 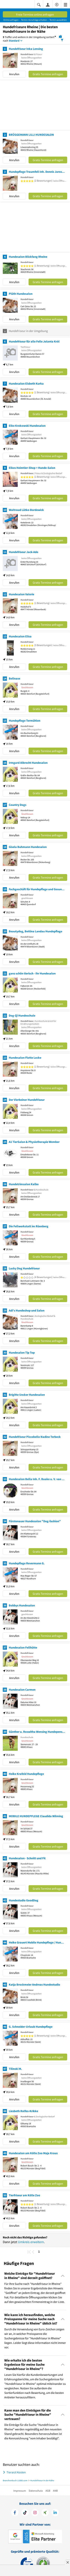 What do you see at coordinates (48, 5) in the screenshot?
I see `[Anmelden]` at bounding box center [48, 5].